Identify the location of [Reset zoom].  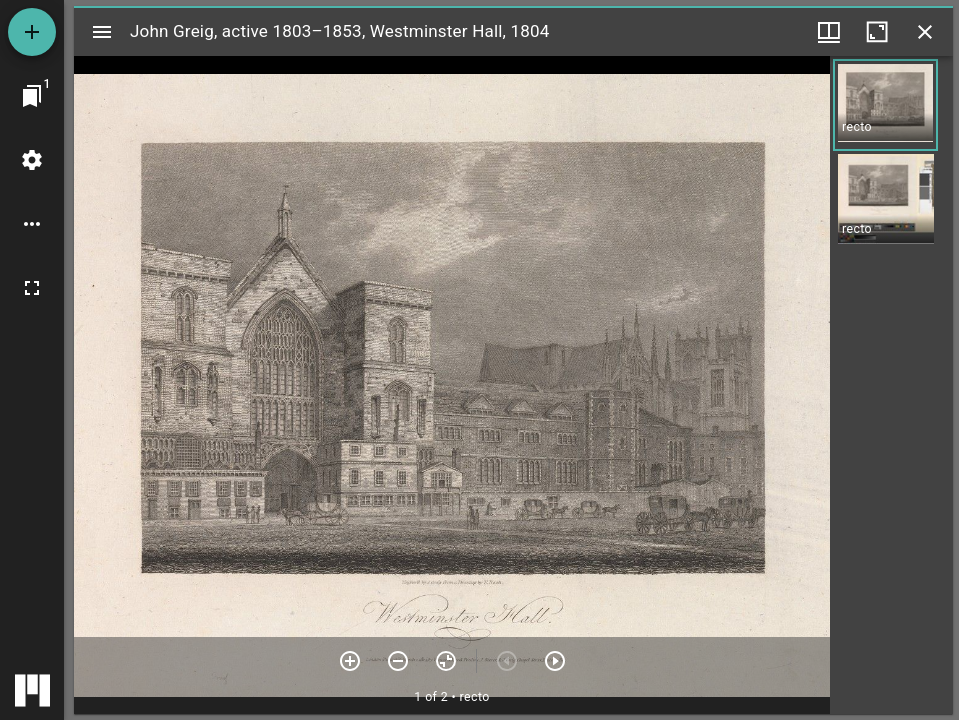
(446, 661).